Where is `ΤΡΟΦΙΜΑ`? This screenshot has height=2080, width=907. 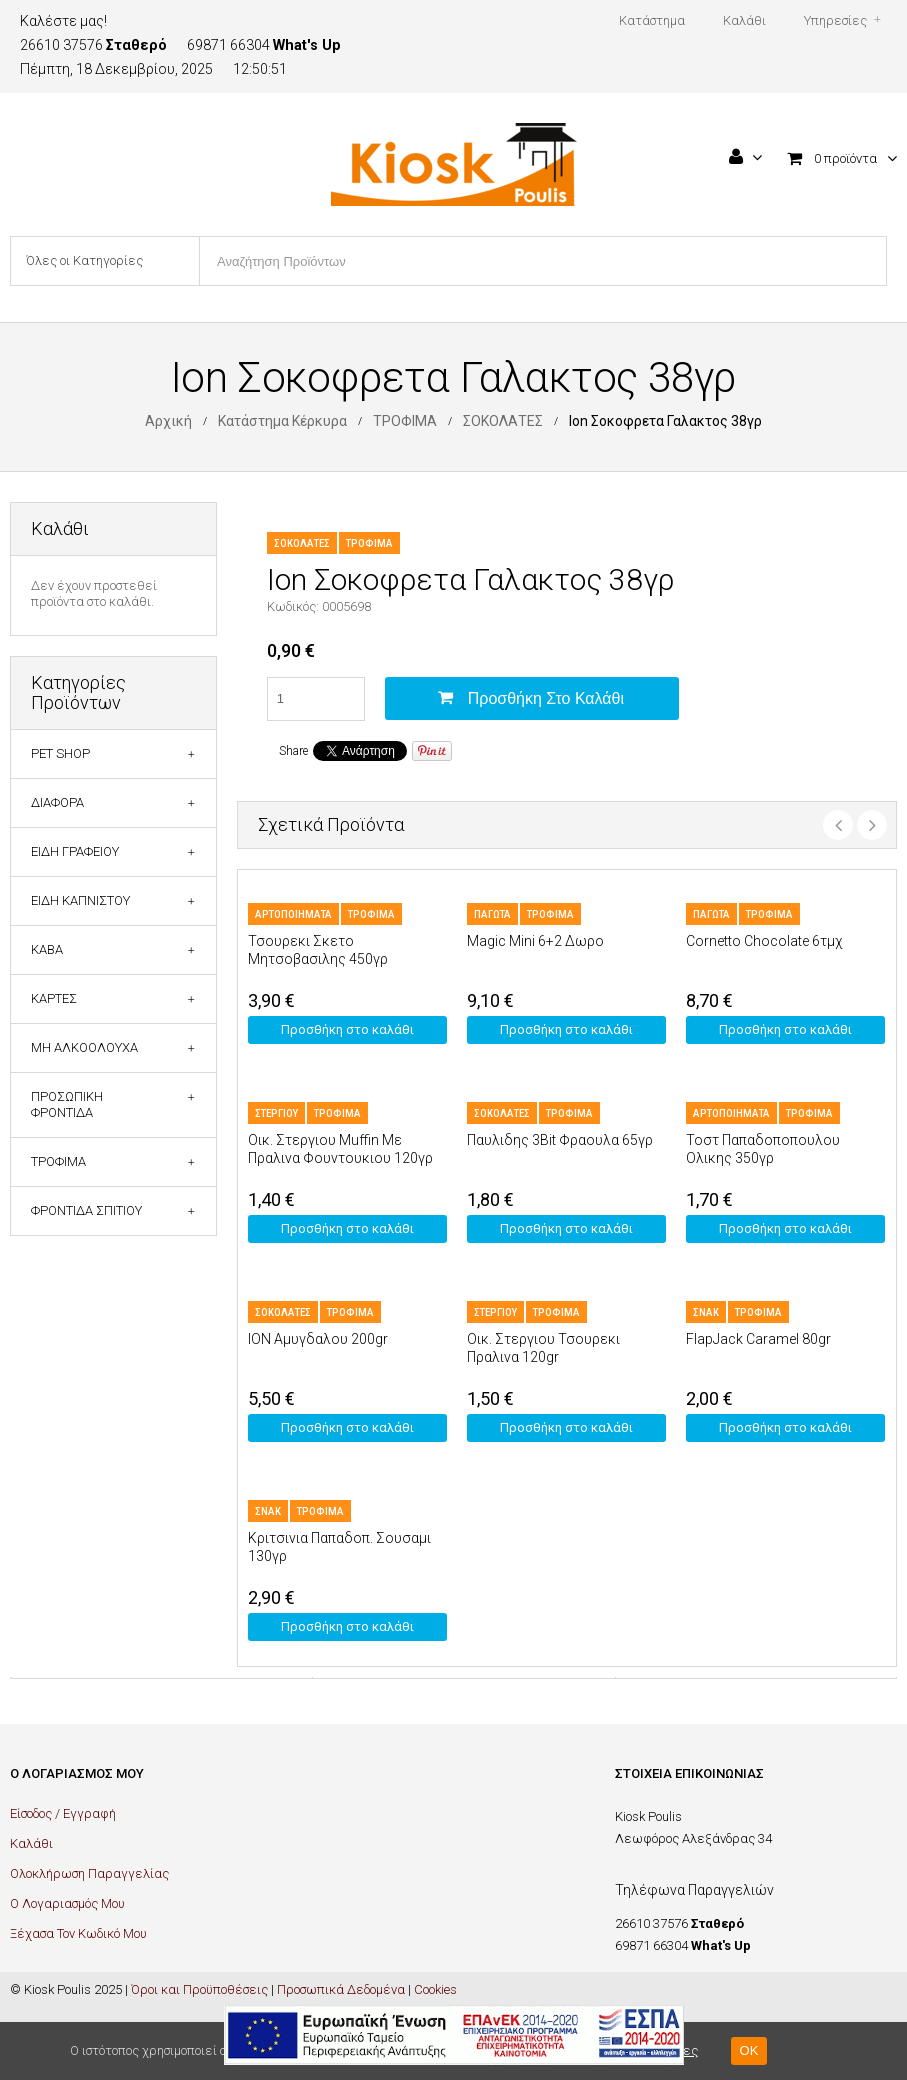 ΤΡΟΦΙΜΑ is located at coordinates (405, 421).